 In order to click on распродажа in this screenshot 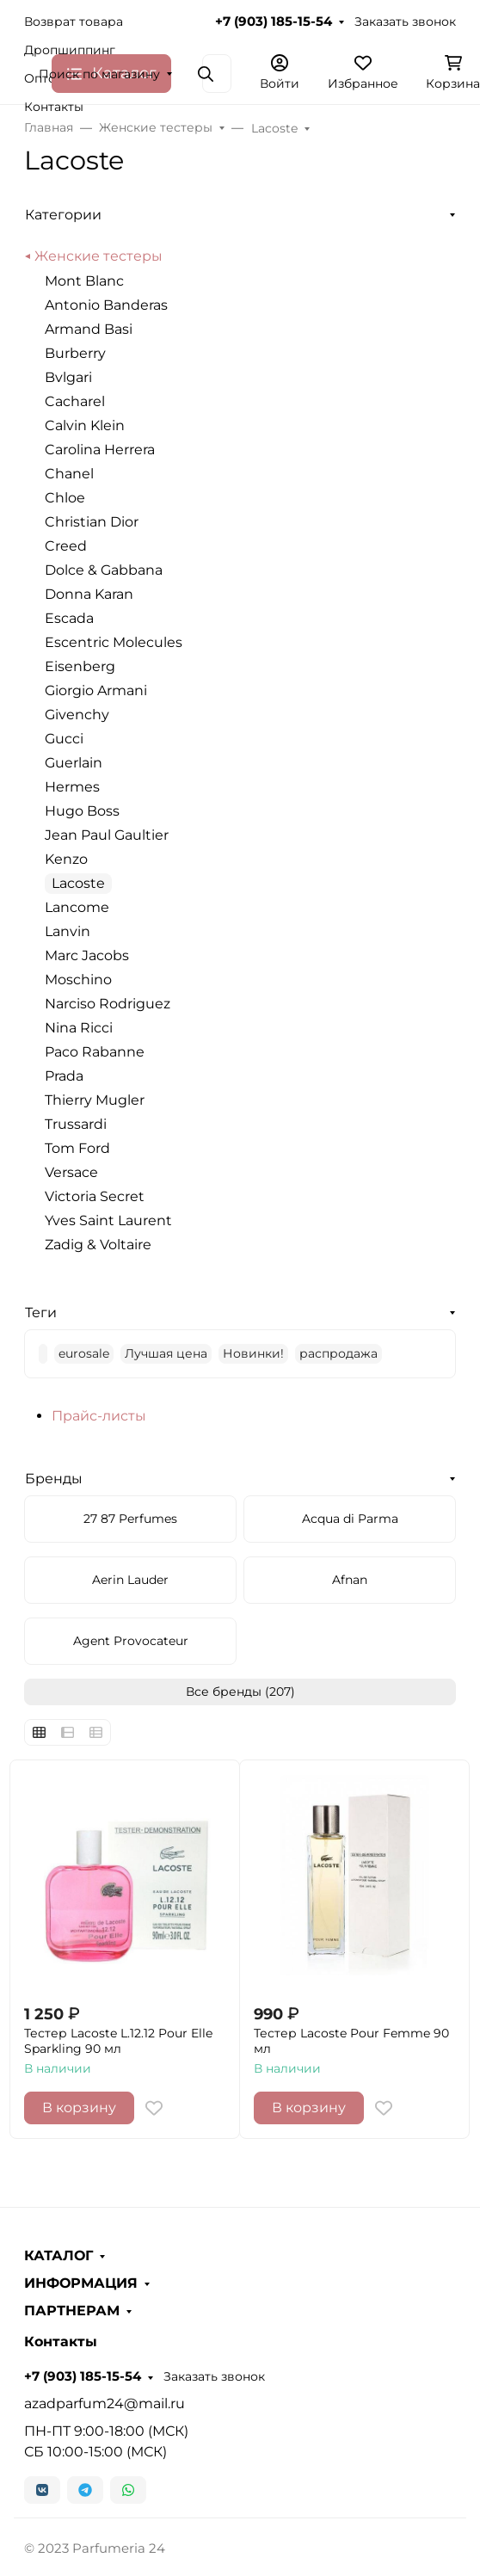, I will do `click(338, 1353)`.